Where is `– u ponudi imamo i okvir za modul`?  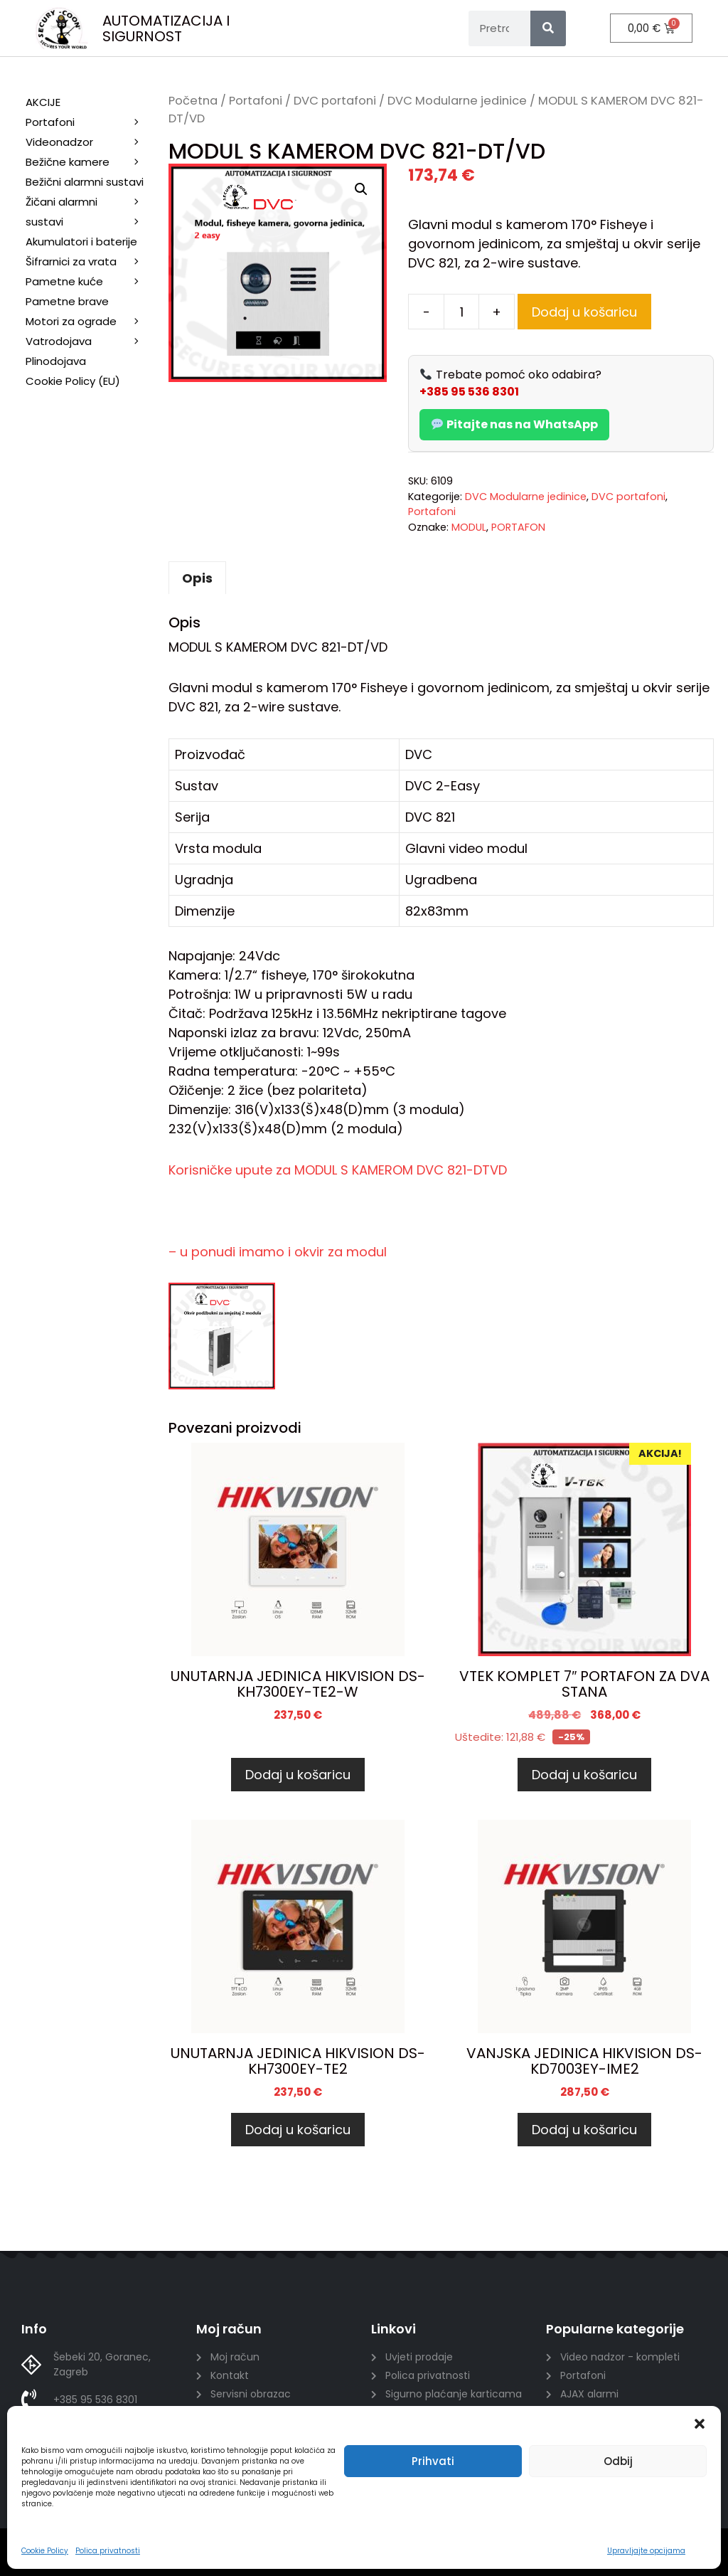 – u ponudi imamo i okvir za modul is located at coordinates (277, 1252).